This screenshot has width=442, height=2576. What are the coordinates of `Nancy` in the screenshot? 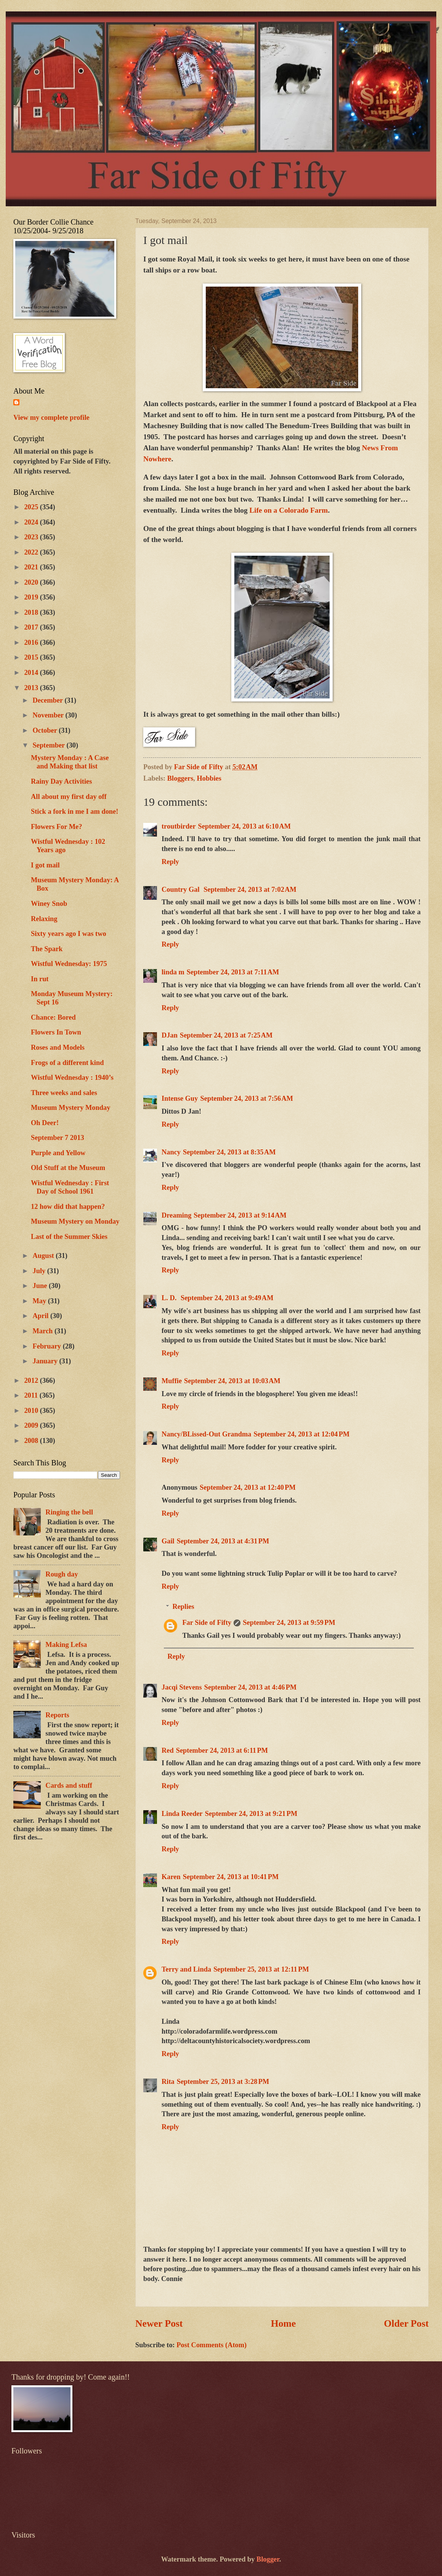 It's located at (171, 1152).